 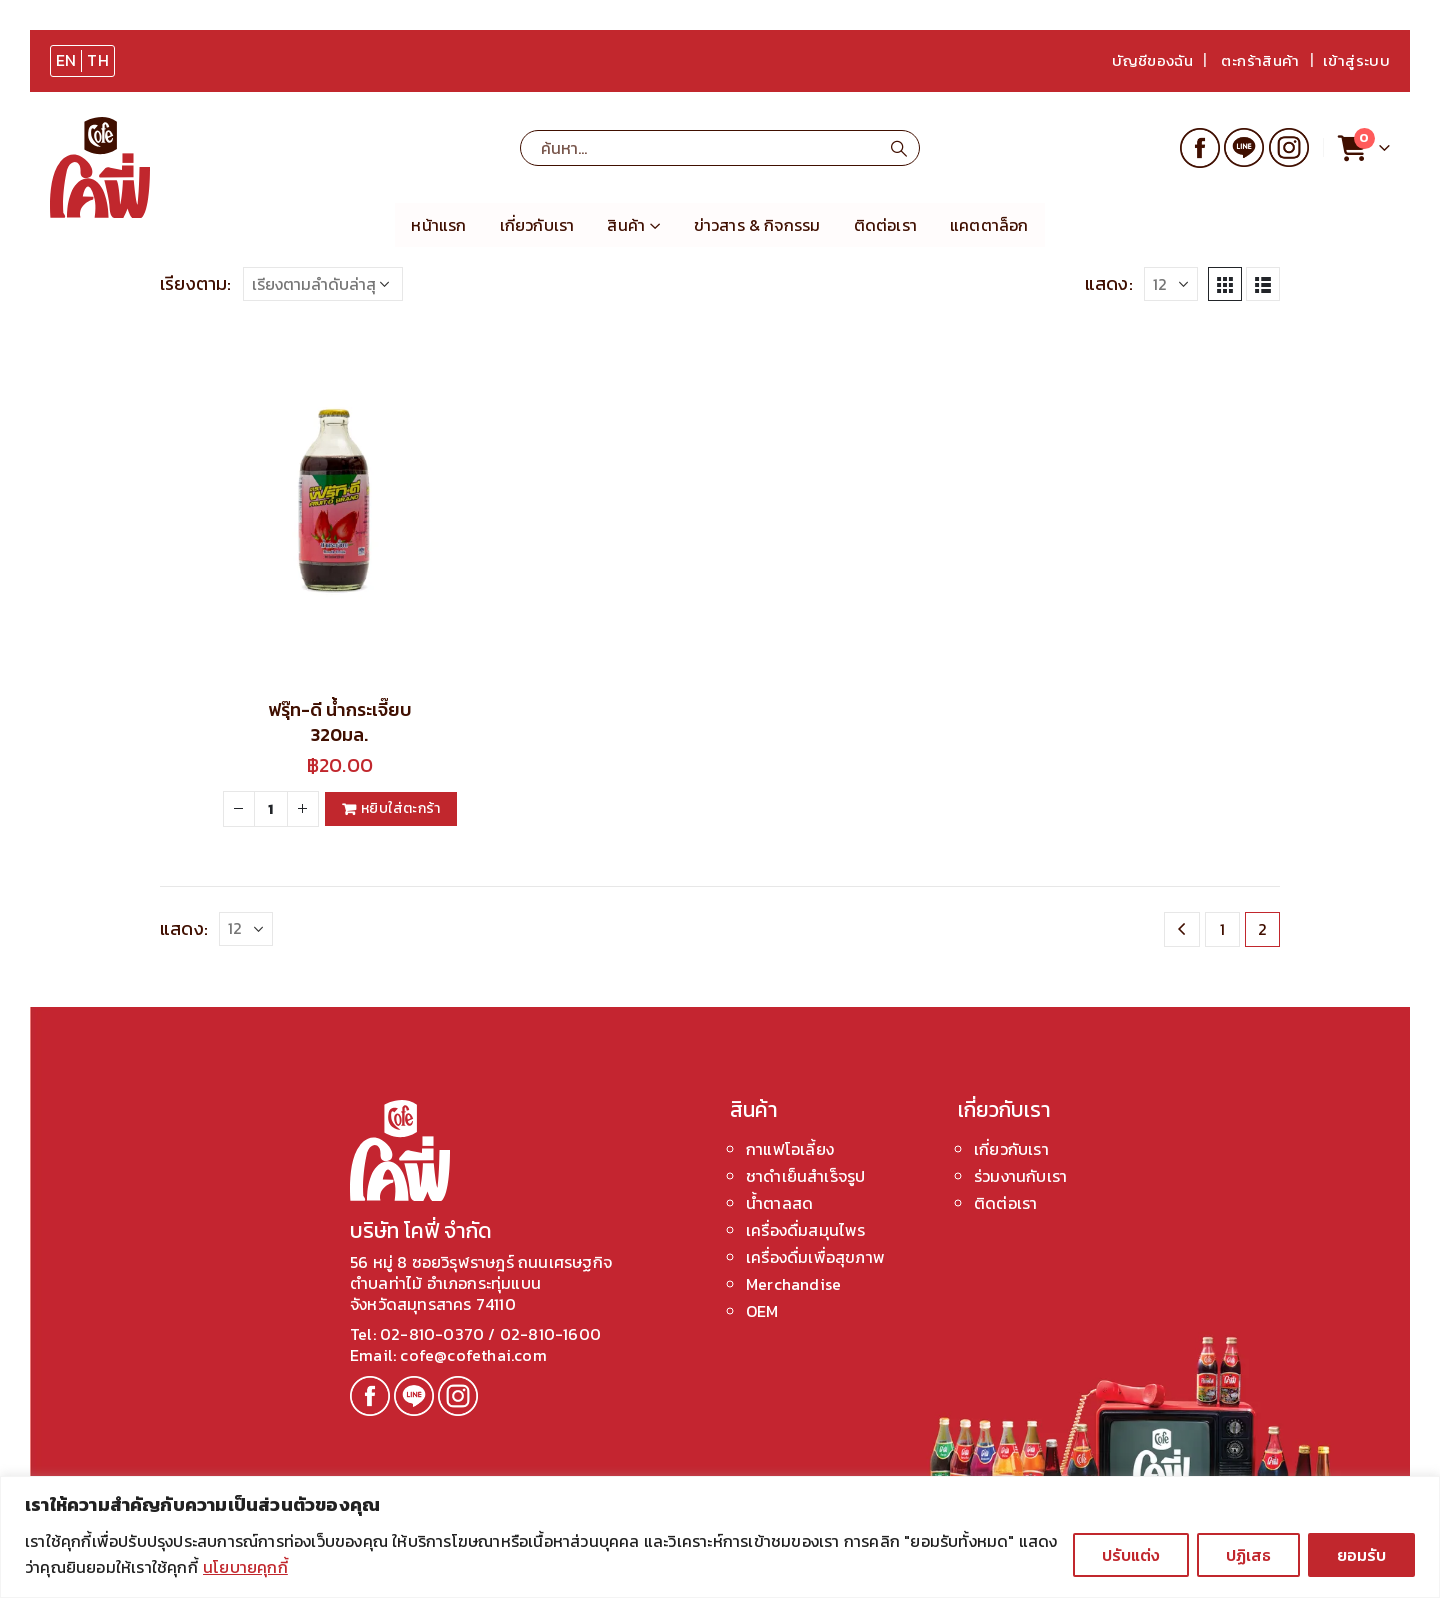 I want to click on ปรับแต่ง, so click(x=1131, y=1555).